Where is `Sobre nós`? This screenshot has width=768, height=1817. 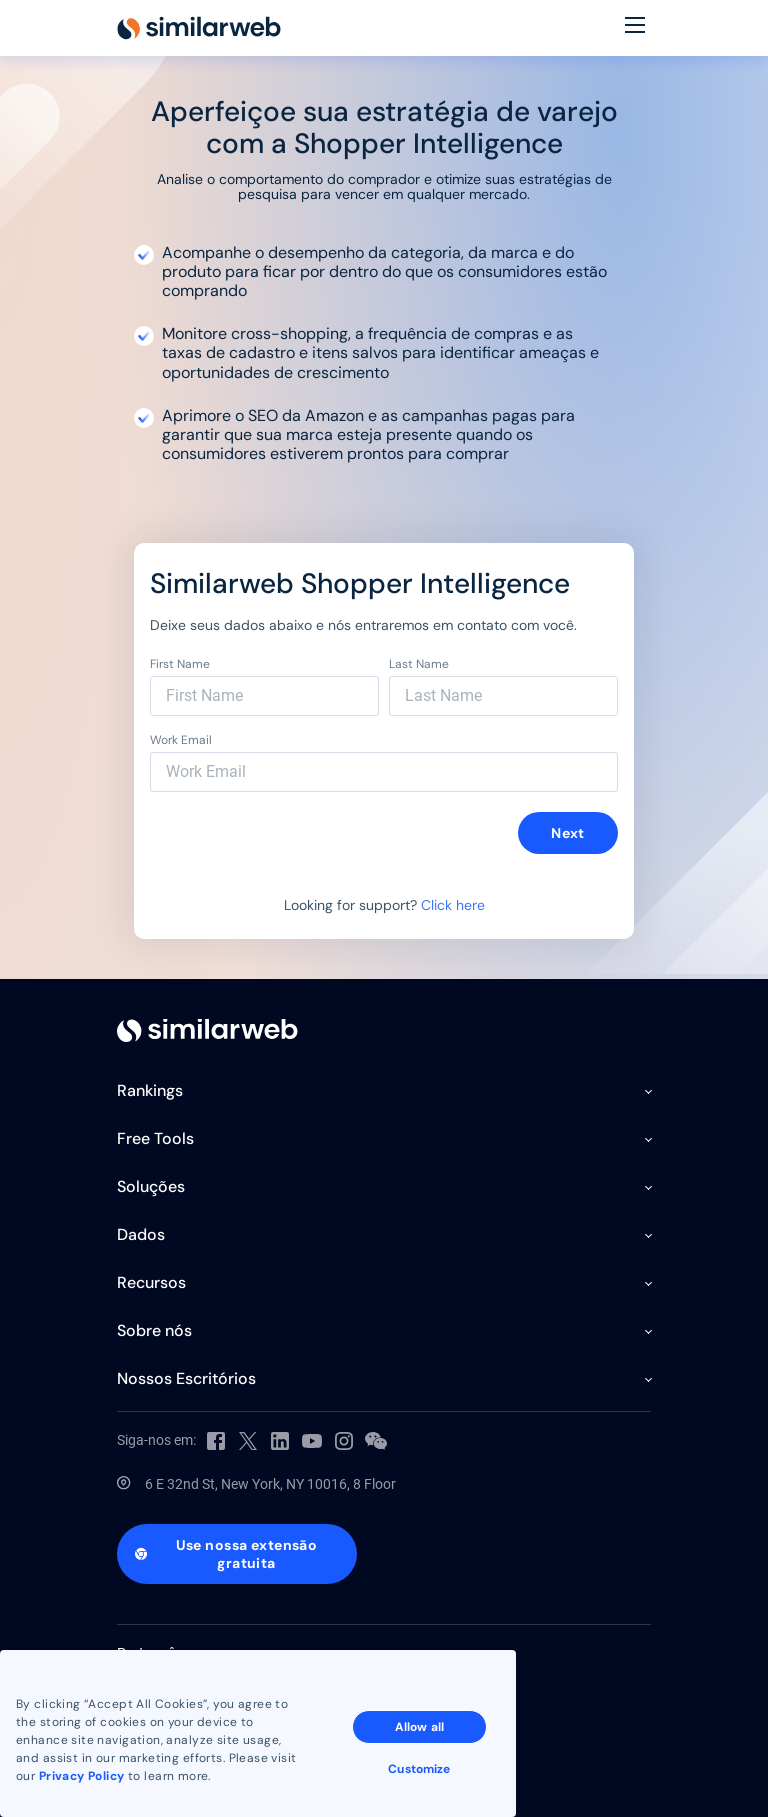 Sobre nós is located at coordinates (154, 1330).